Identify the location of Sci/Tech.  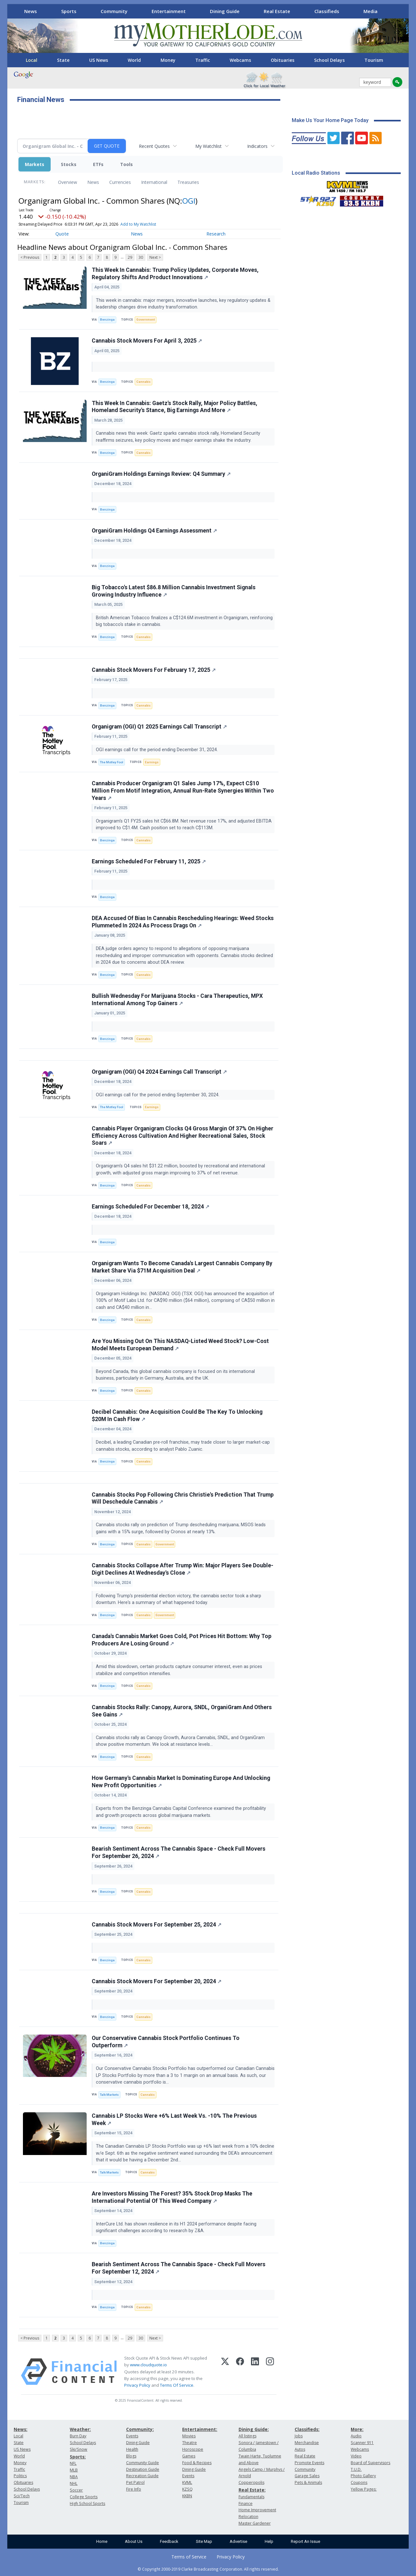
(22, 2496).